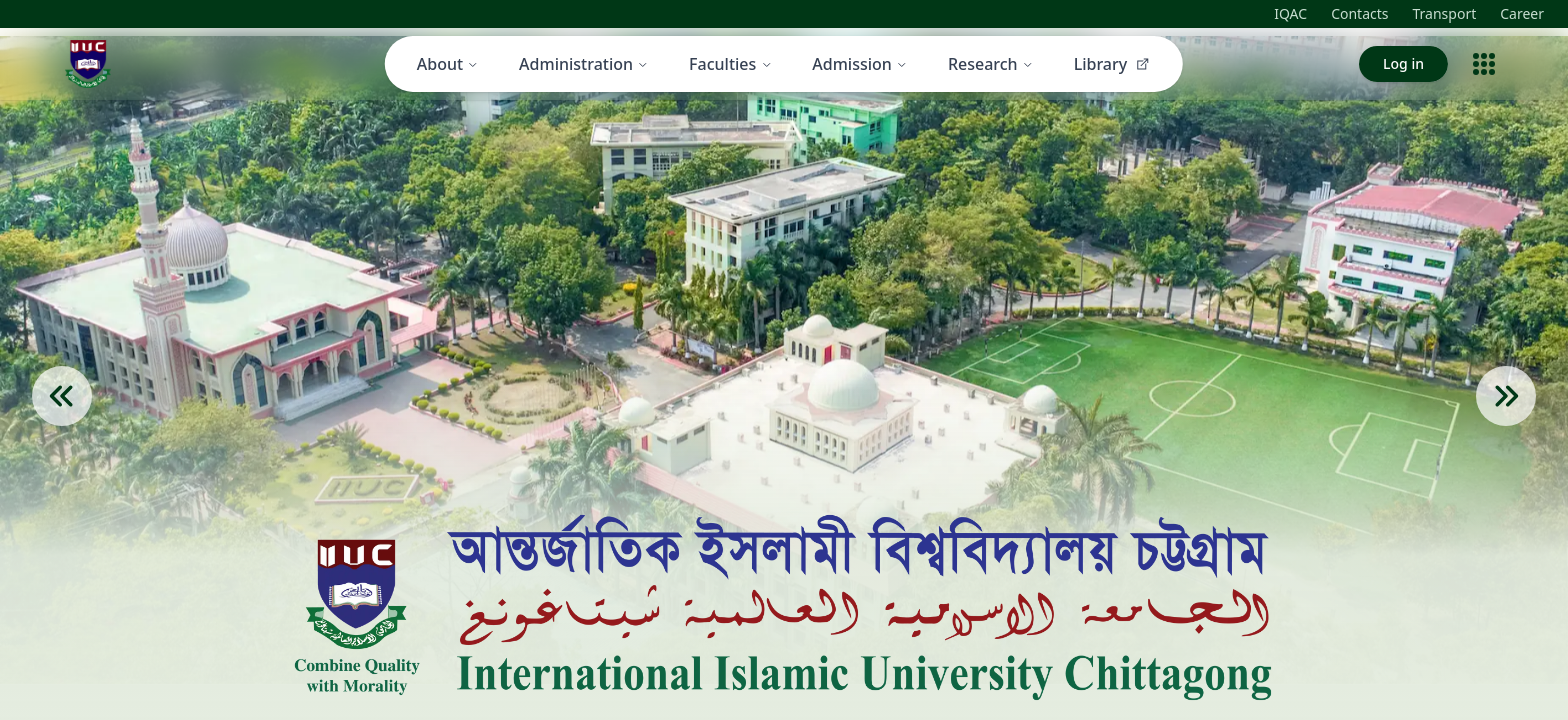 The height and width of the screenshot is (720, 1568). I want to click on [Open menu], so click(1484, 64).